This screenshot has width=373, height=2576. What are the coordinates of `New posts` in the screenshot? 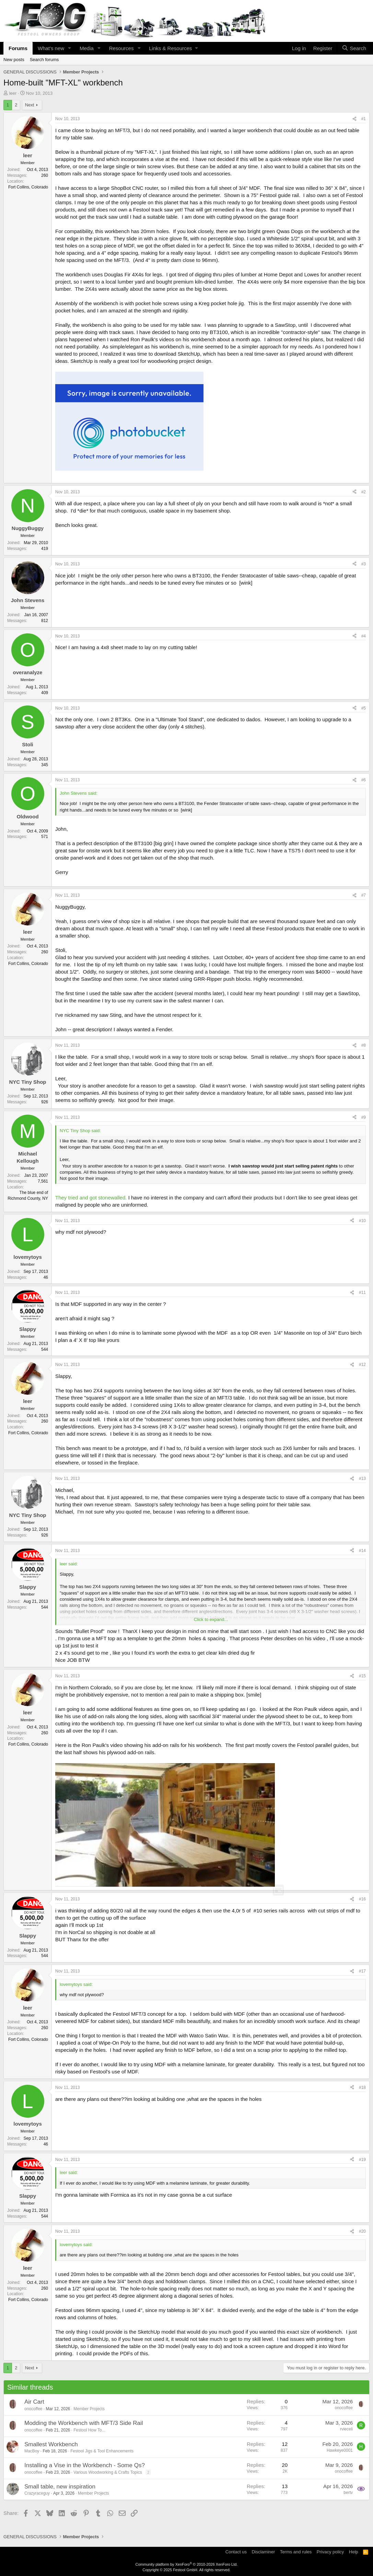 It's located at (13, 59).